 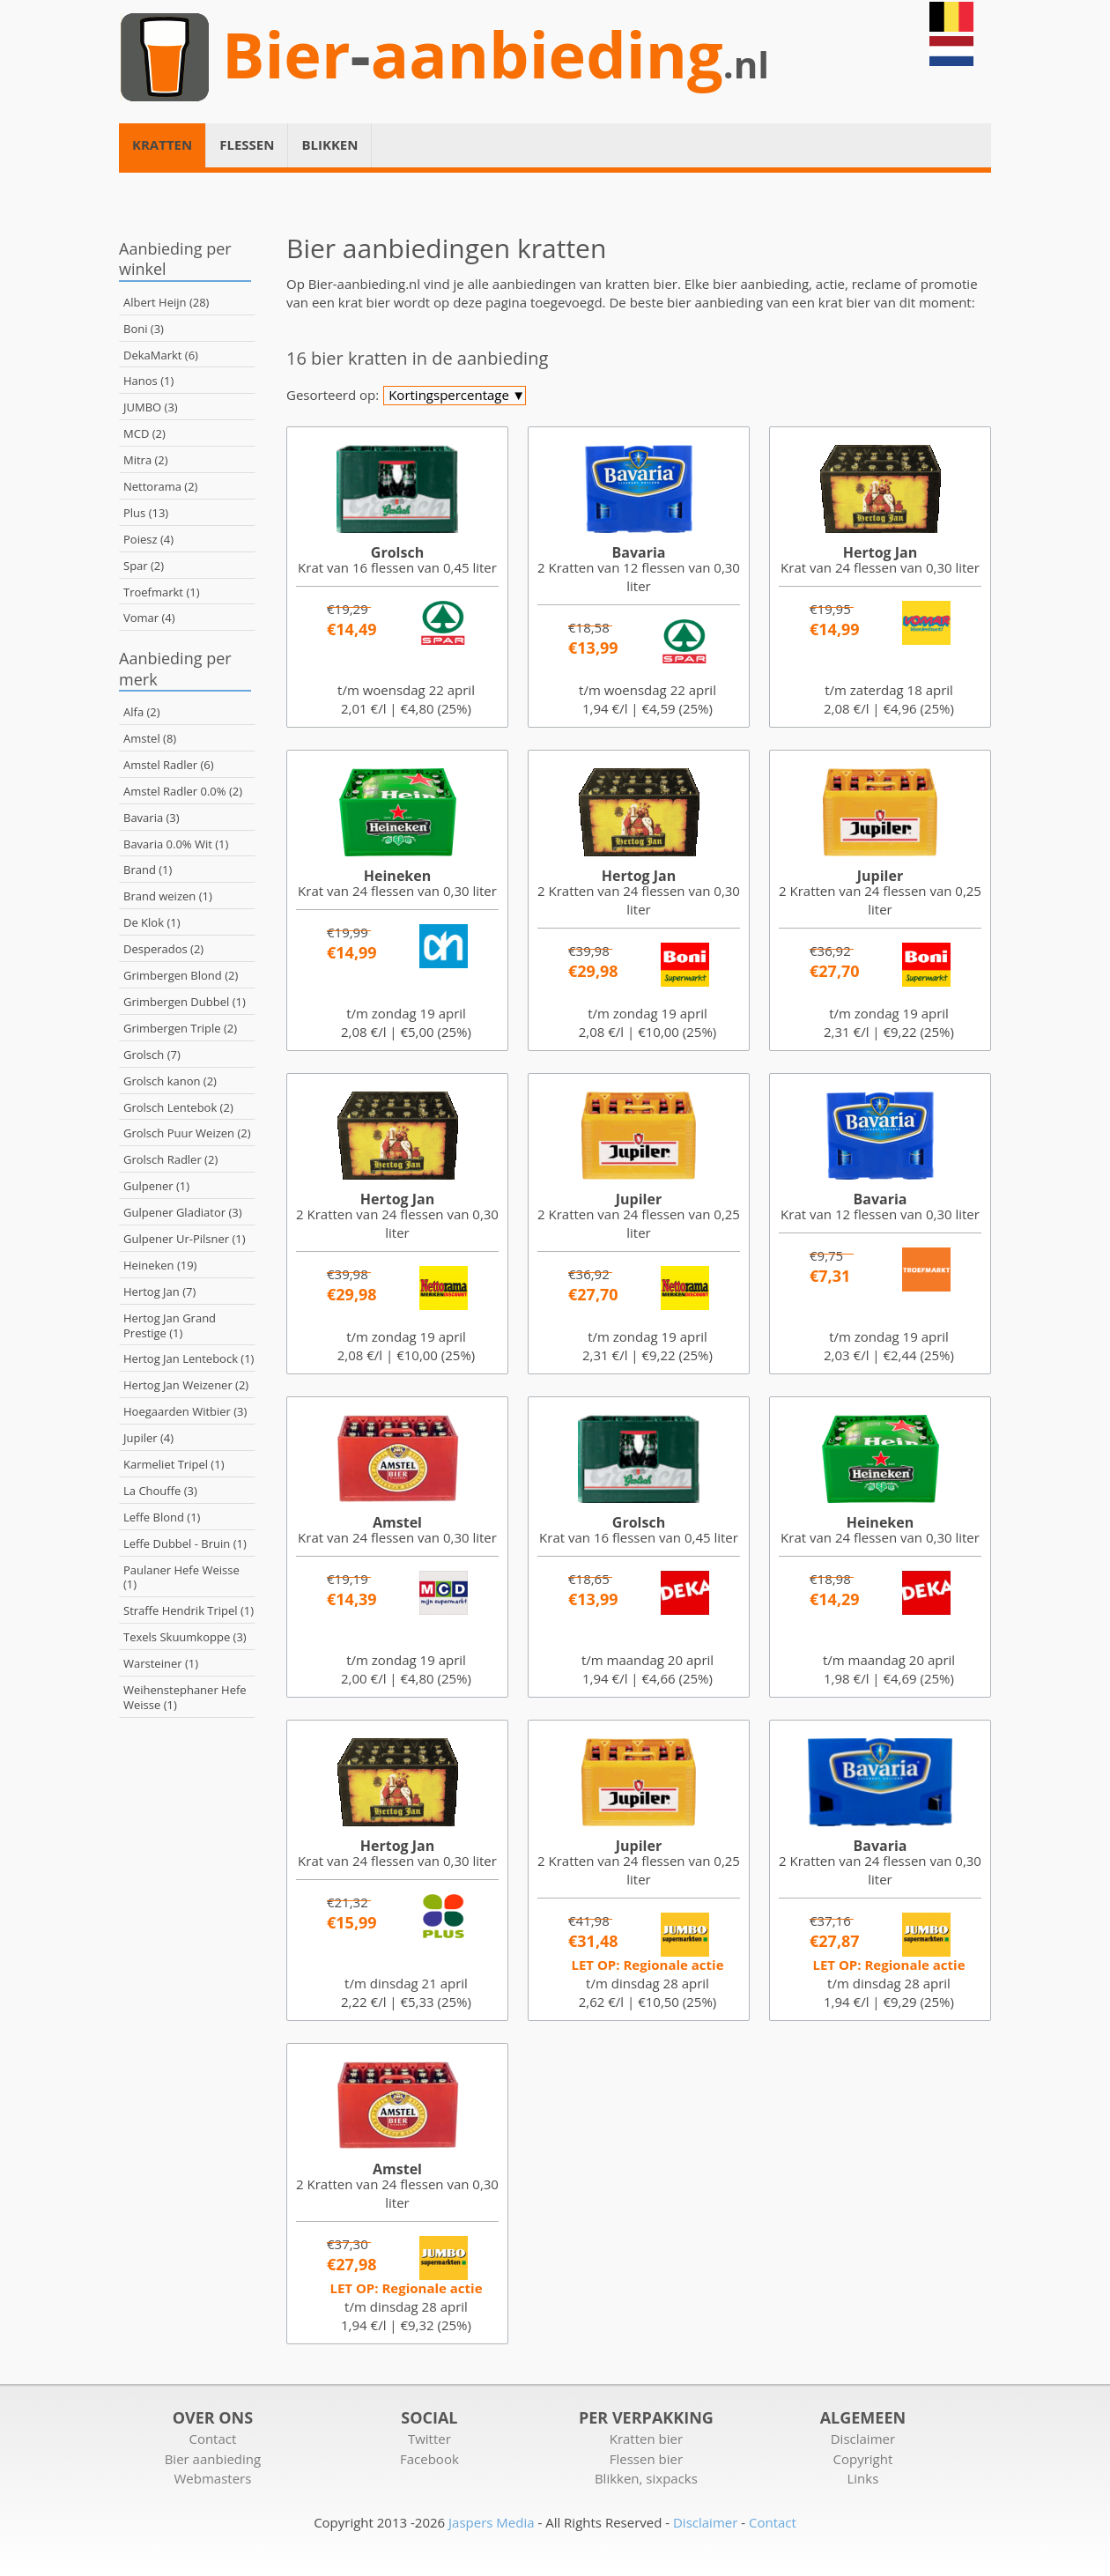 What do you see at coordinates (163, 949) in the screenshot?
I see `Desperados (2)` at bounding box center [163, 949].